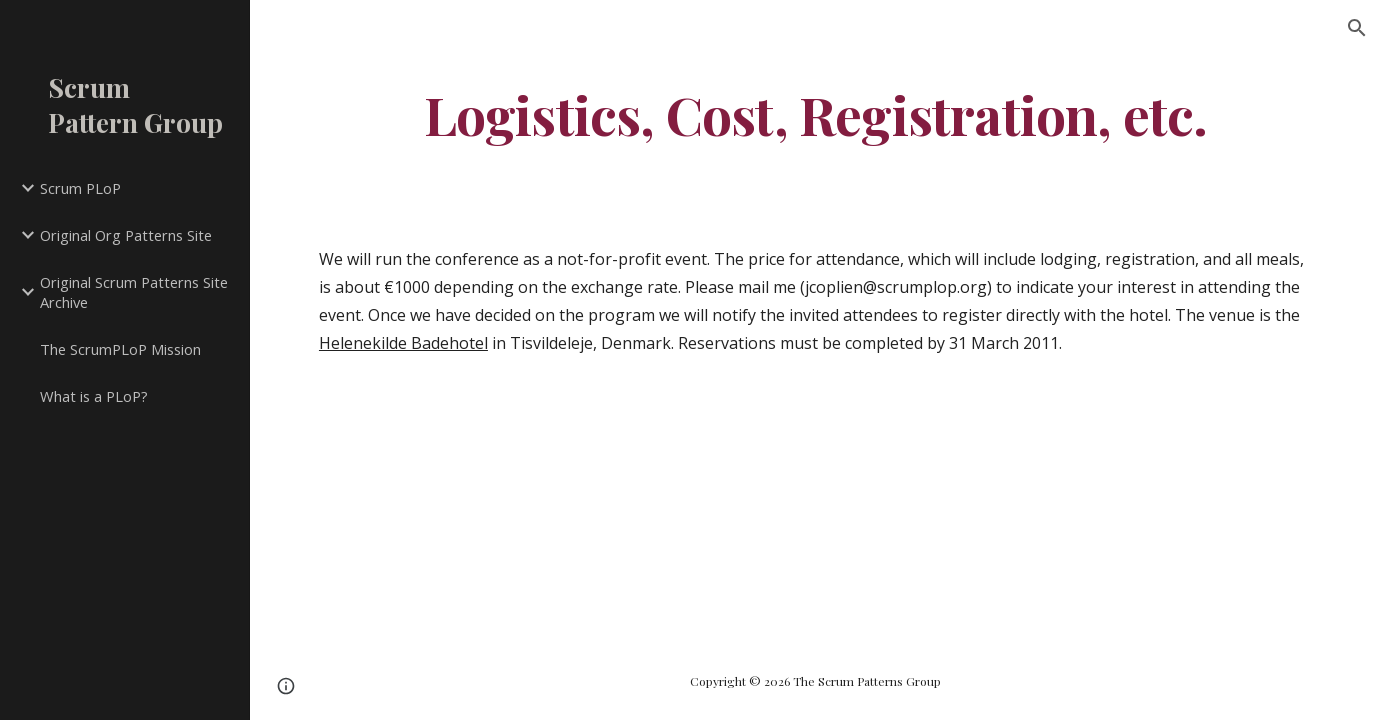  Describe the element at coordinates (80, 188) in the screenshot. I see `Scrum PLoP [link]` at that location.